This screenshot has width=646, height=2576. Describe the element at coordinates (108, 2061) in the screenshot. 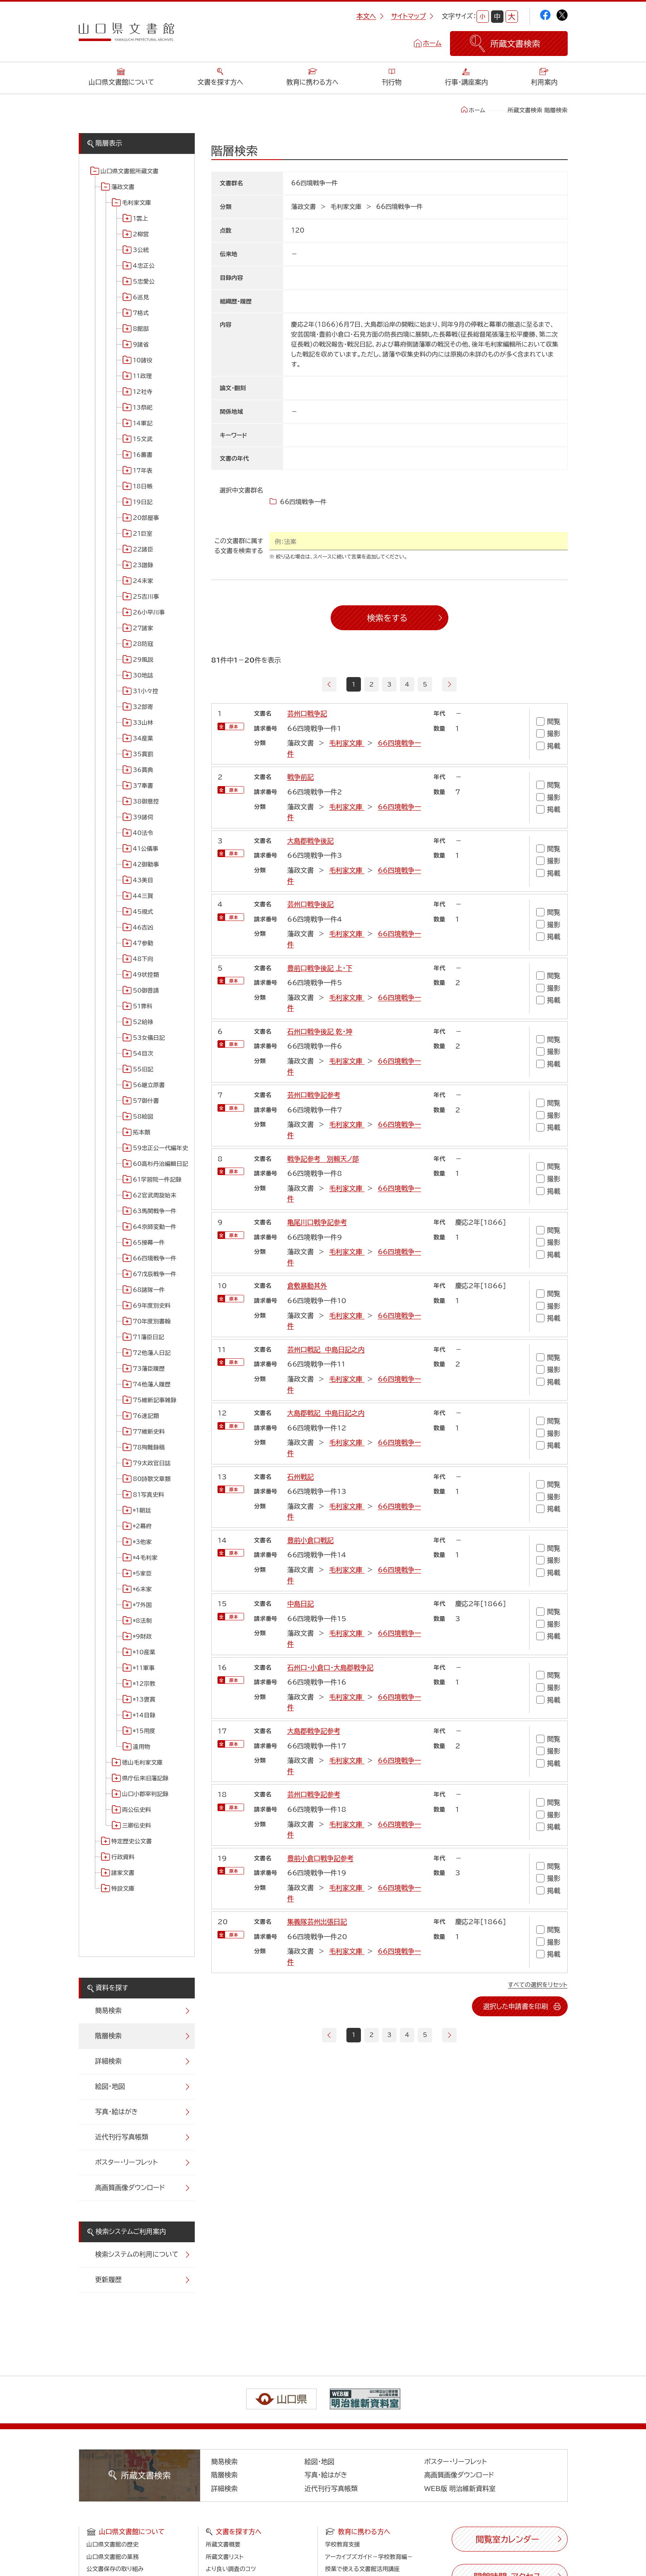

I see `詳細検索` at that location.